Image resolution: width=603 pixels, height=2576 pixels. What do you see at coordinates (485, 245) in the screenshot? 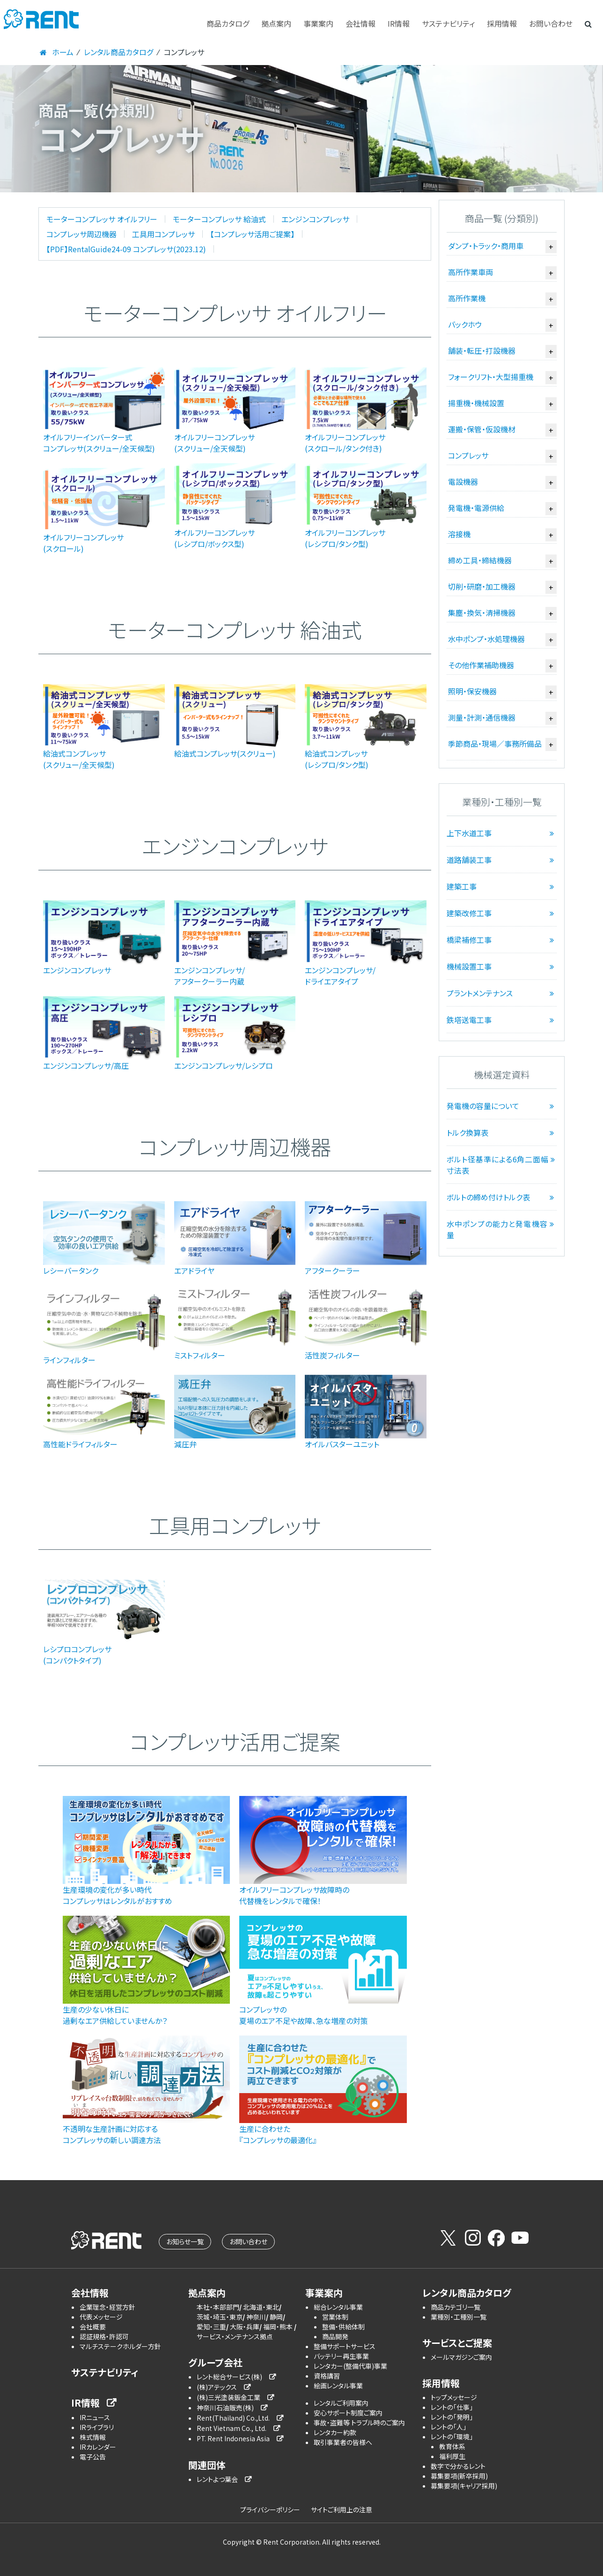
I see `ダンプ・トラック・商用車` at bounding box center [485, 245].